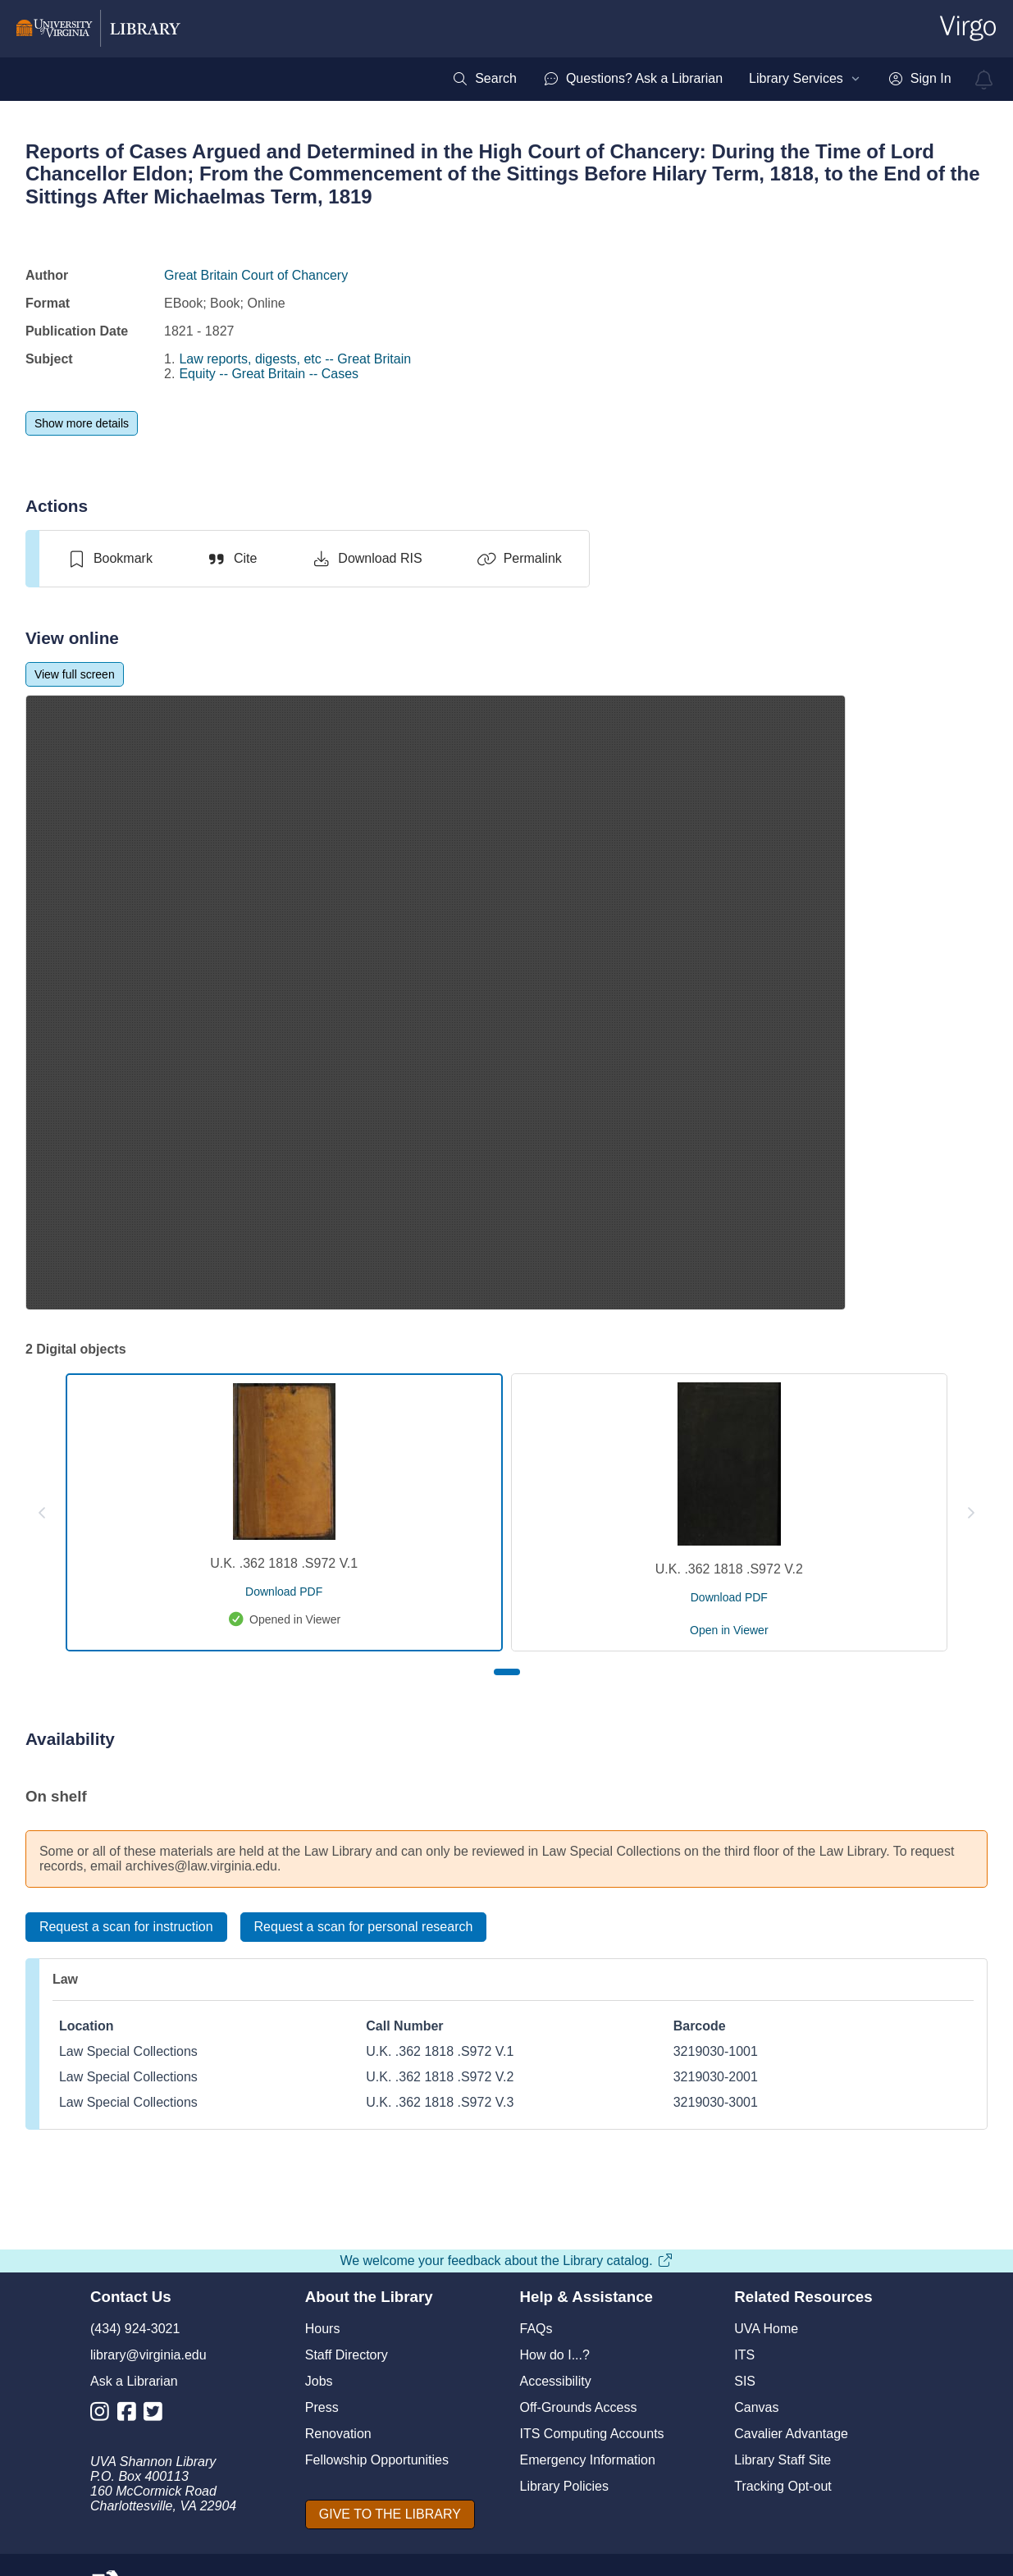 This screenshot has width=1013, height=2576. Describe the element at coordinates (587, 2460) in the screenshot. I see `Emergency Information` at that location.